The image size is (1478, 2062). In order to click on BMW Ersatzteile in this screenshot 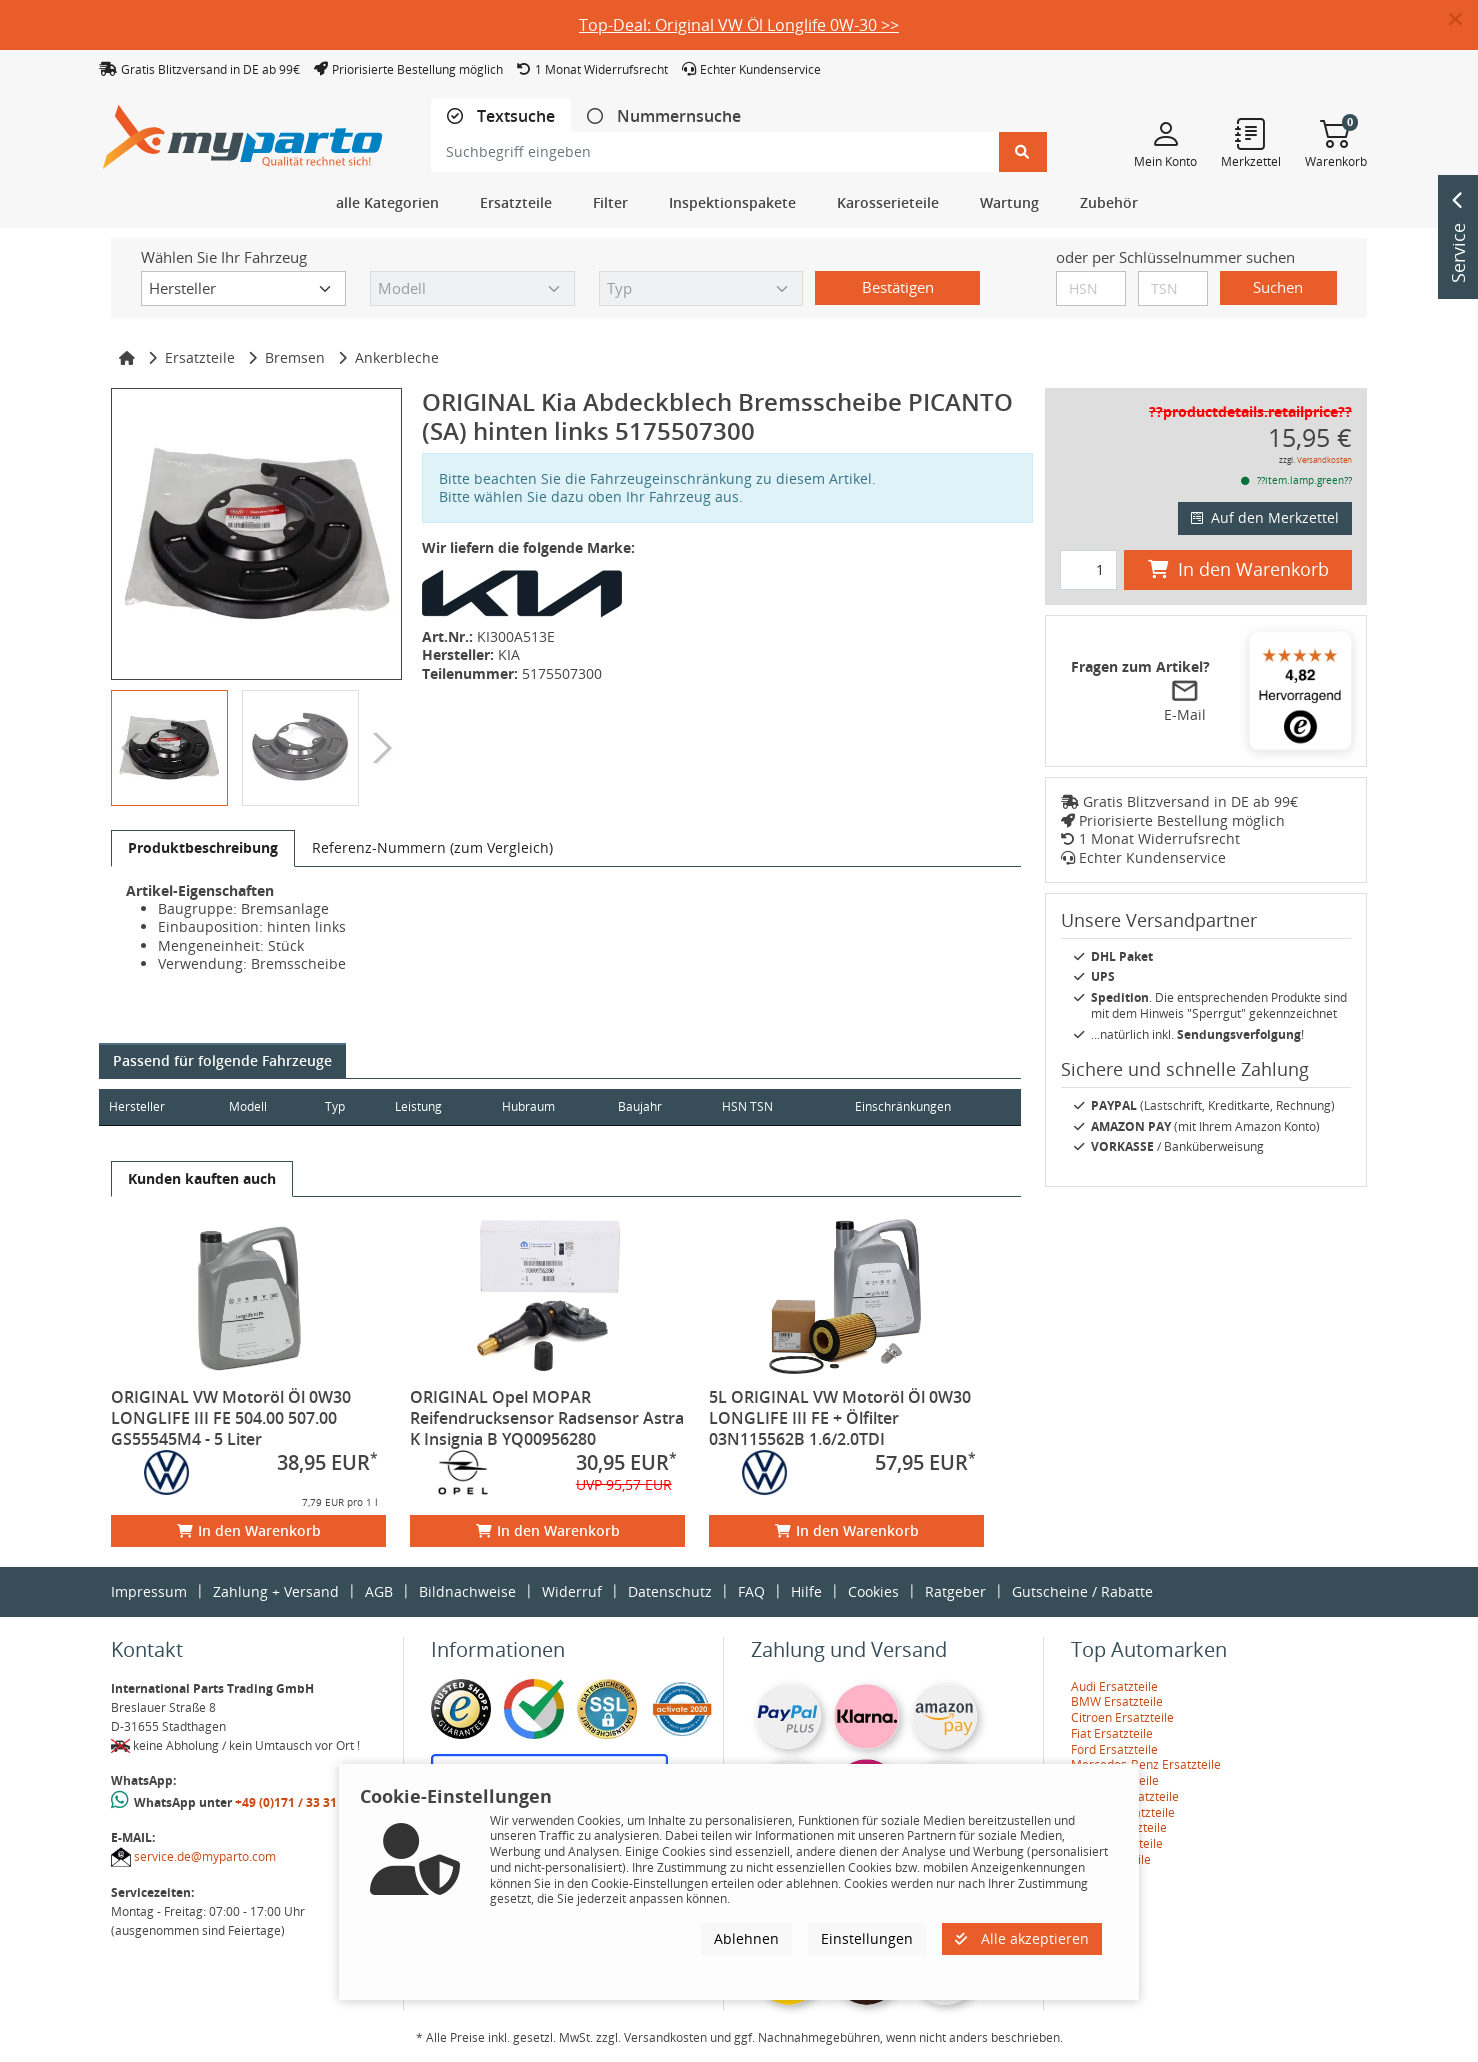, I will do `click(1117, 1701)`.